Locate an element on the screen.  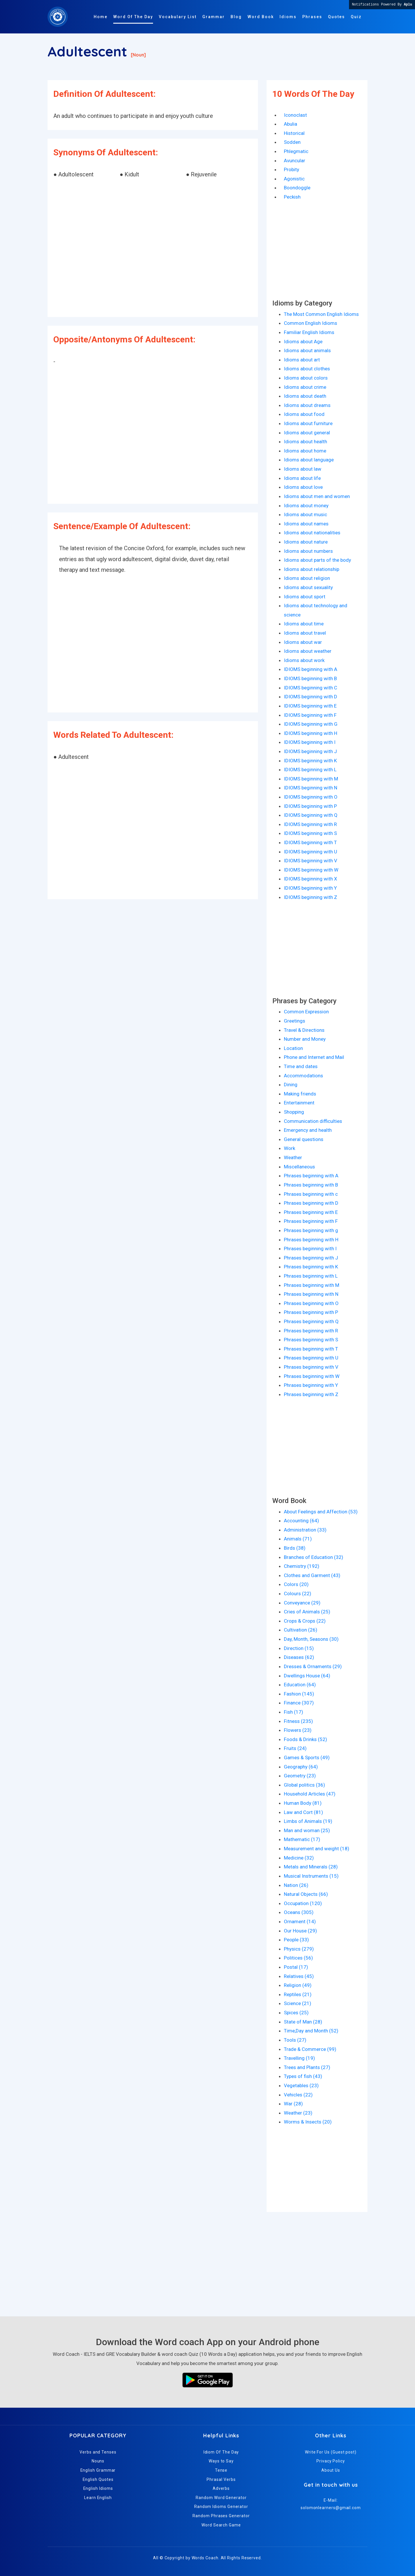
Idioms about sport is located at coordinates (304, 596).